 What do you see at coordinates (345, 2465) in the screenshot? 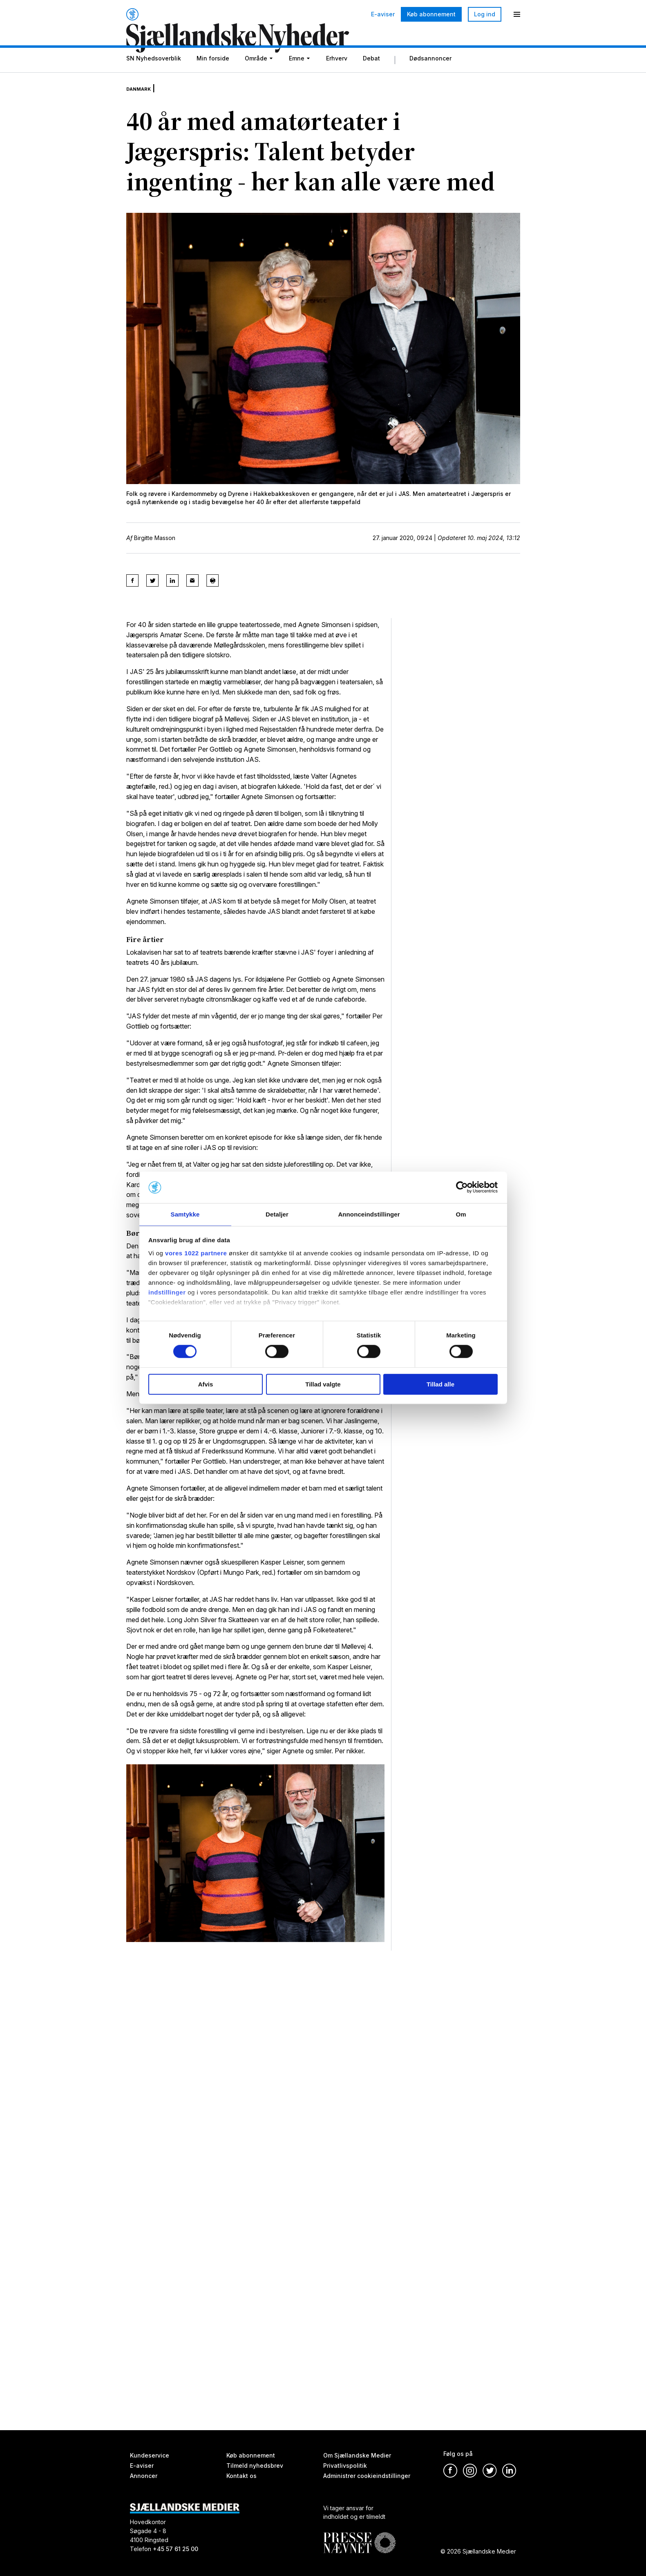
I see `Privatlivspolitik` at bounding box center [345, 2465].